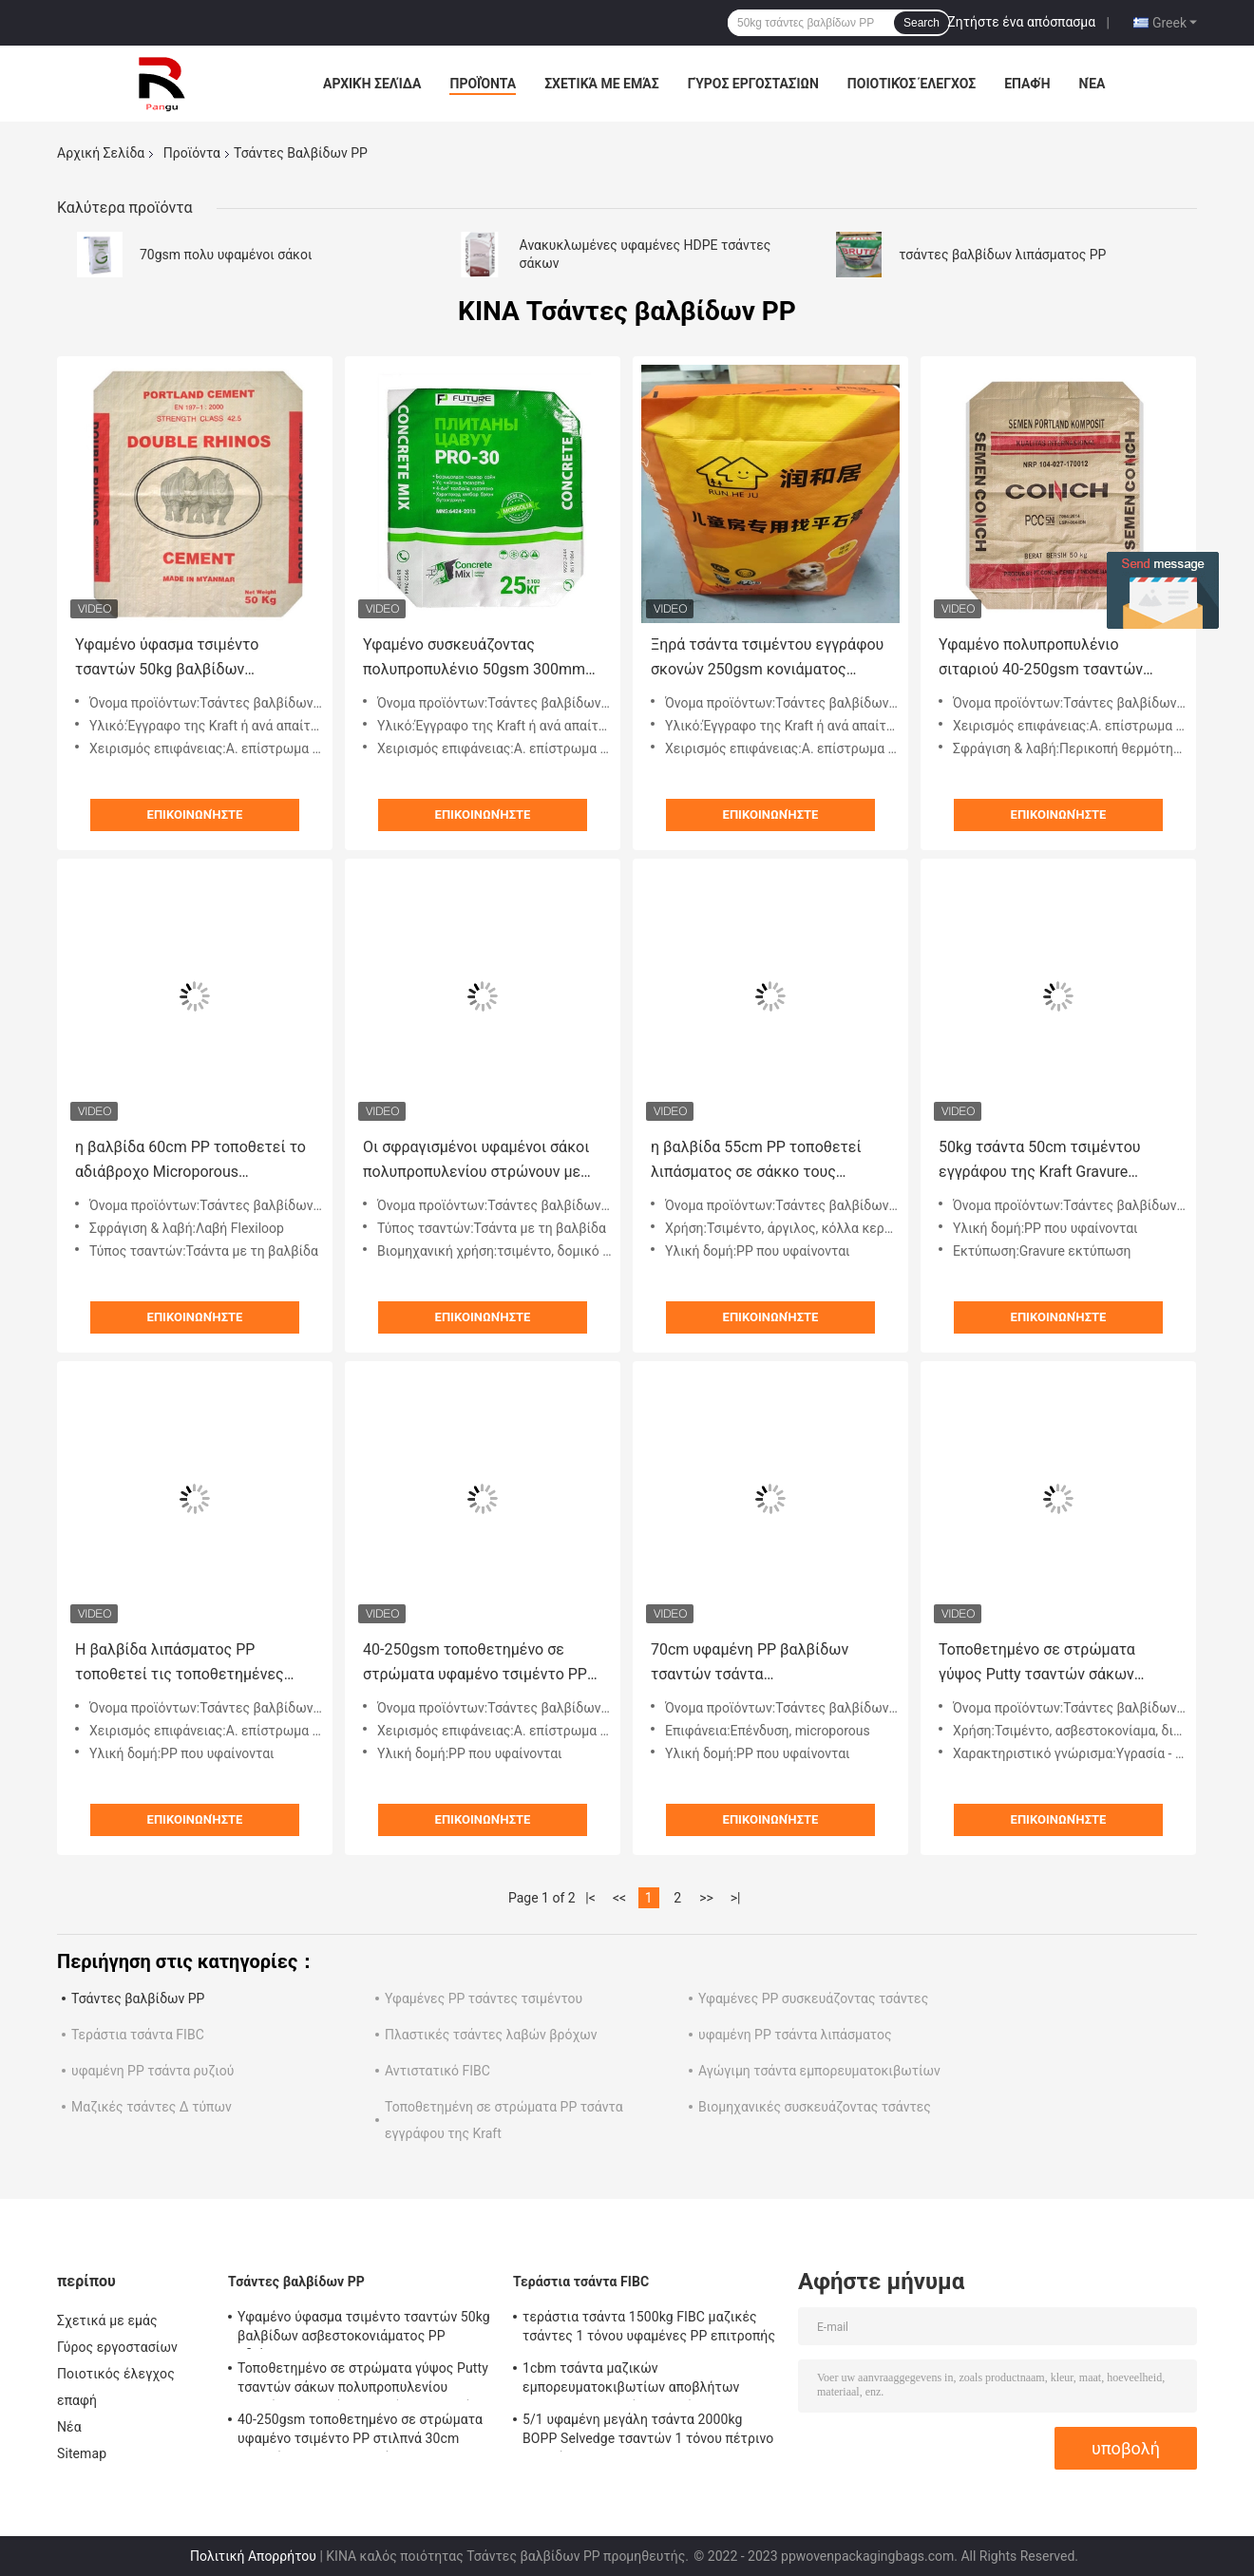 The image size is (1254, 2576). I want to click on τεράστια τσάντα 1500kg FIBC μαζικές τσάντες 1 τόνου υφαμένες PP επιτροπής του U, so click(648, 2329).